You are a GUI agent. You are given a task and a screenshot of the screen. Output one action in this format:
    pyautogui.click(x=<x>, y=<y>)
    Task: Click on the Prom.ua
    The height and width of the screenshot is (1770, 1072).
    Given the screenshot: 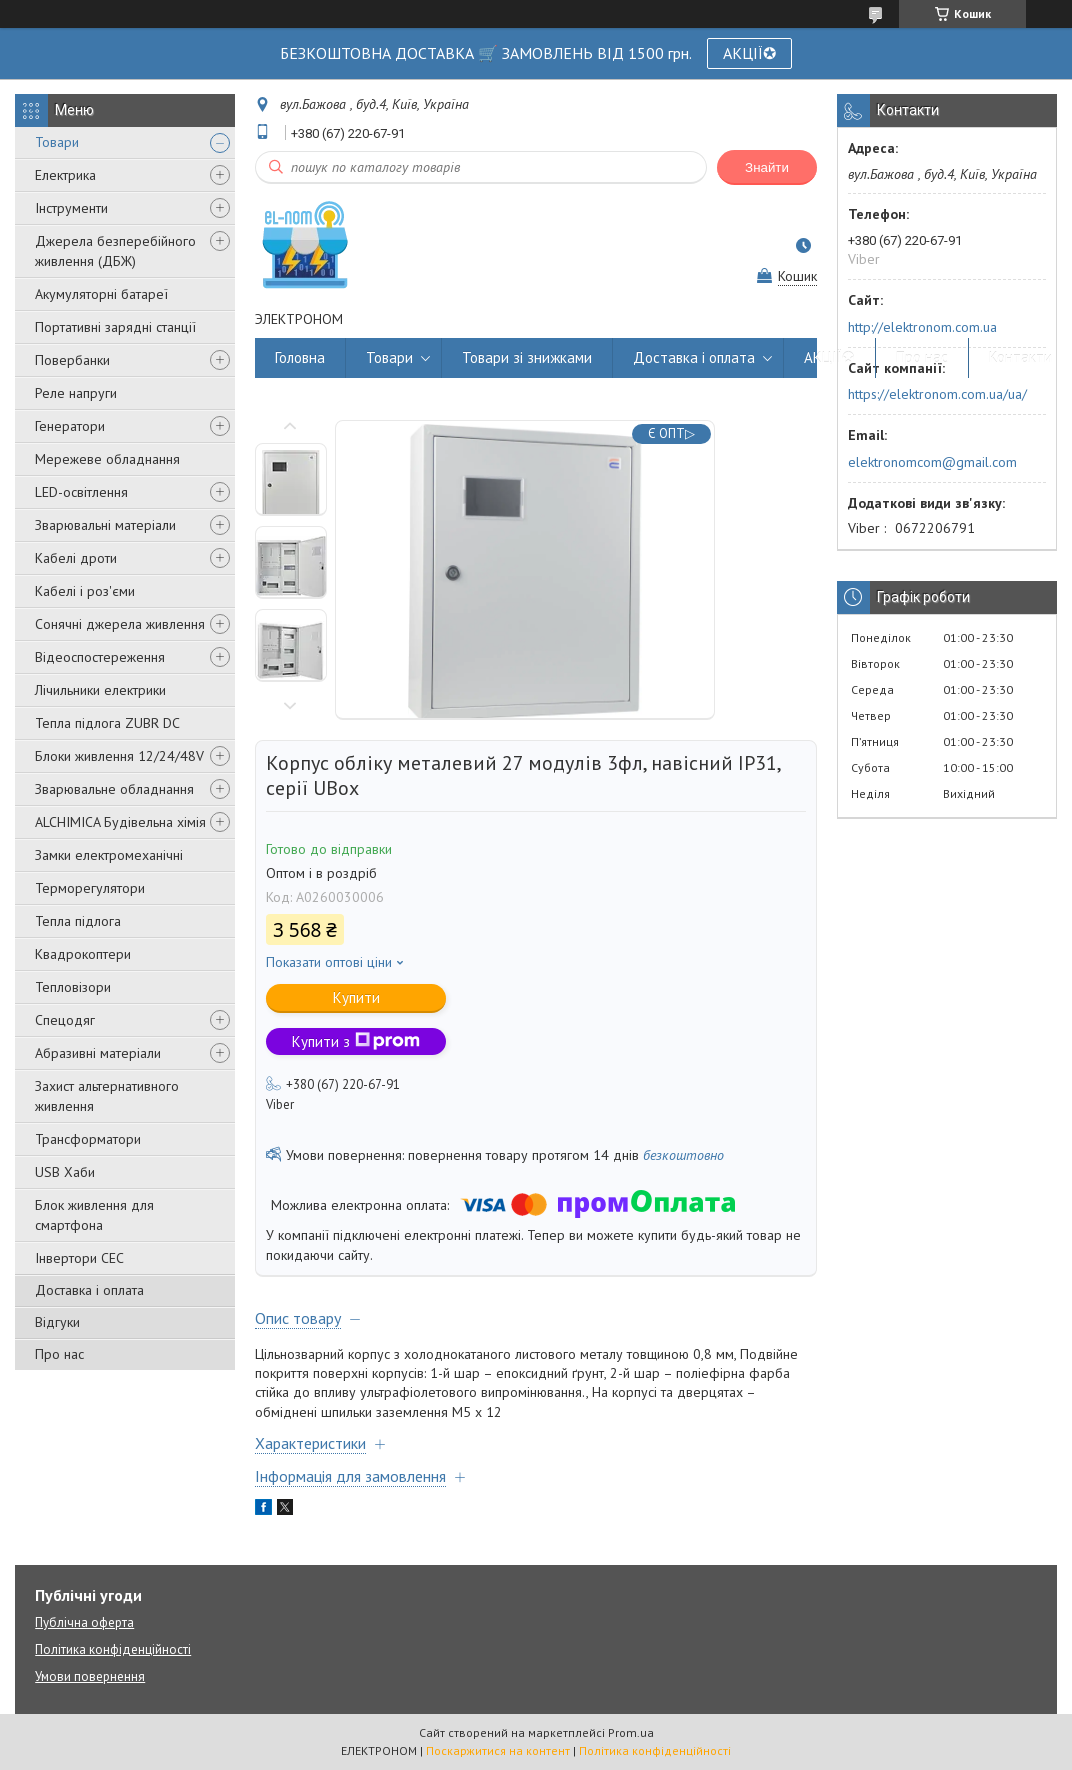 What is the action you would take?
    pyautogui.click(x=631, y=1732)
    